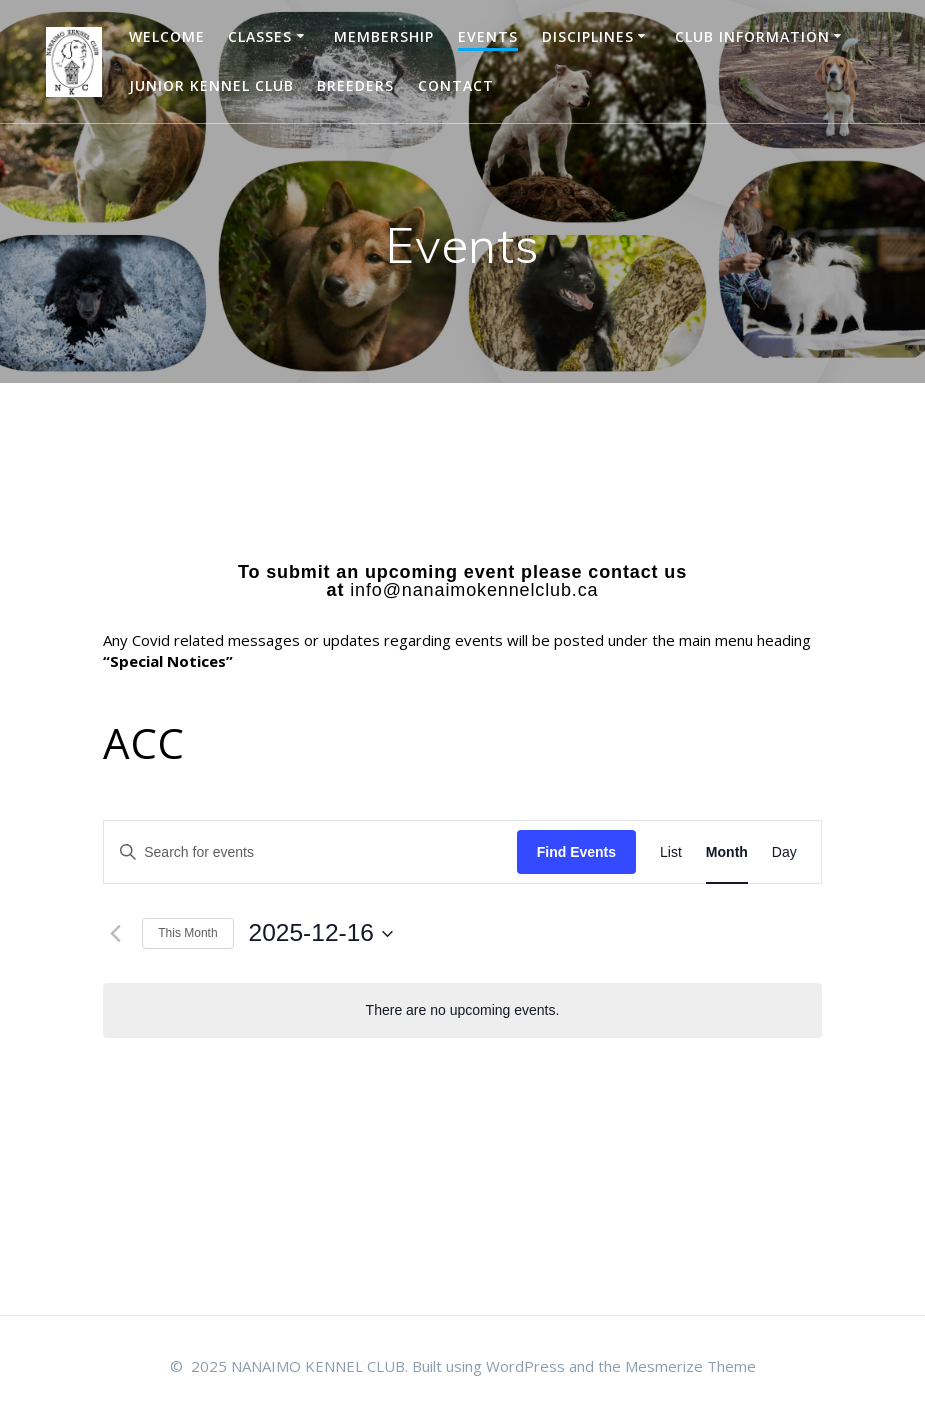  Describe the element at coordinates (488, 36) in the screenshot. I see `EVENTS` at that location.